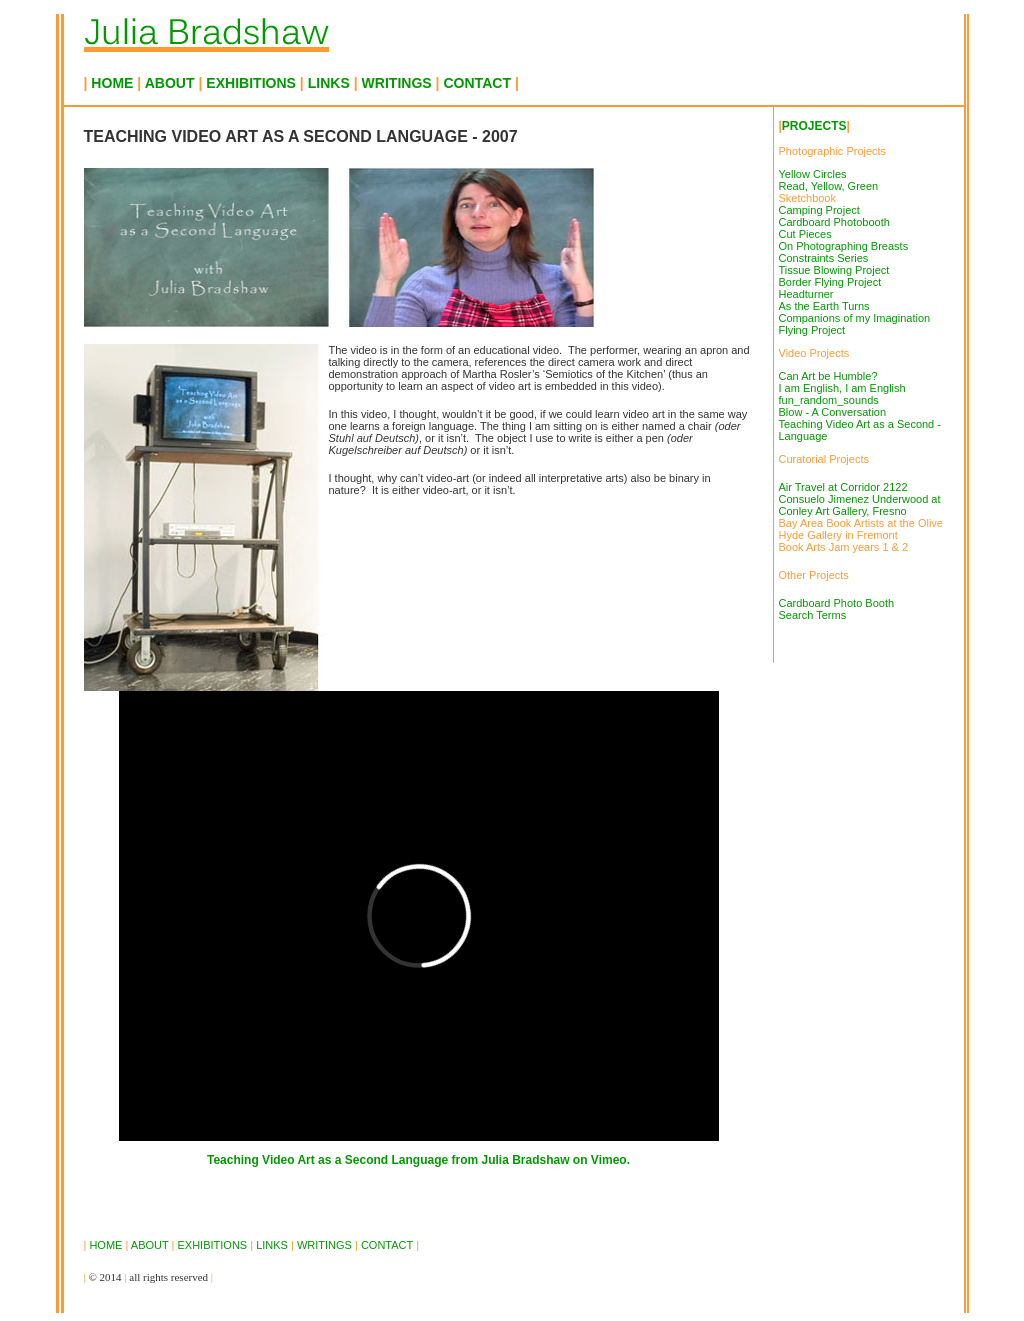  I want to click on Consuelo Jimenez Underwood at Conley Art Gallery, Fresno, so click(860, 505).